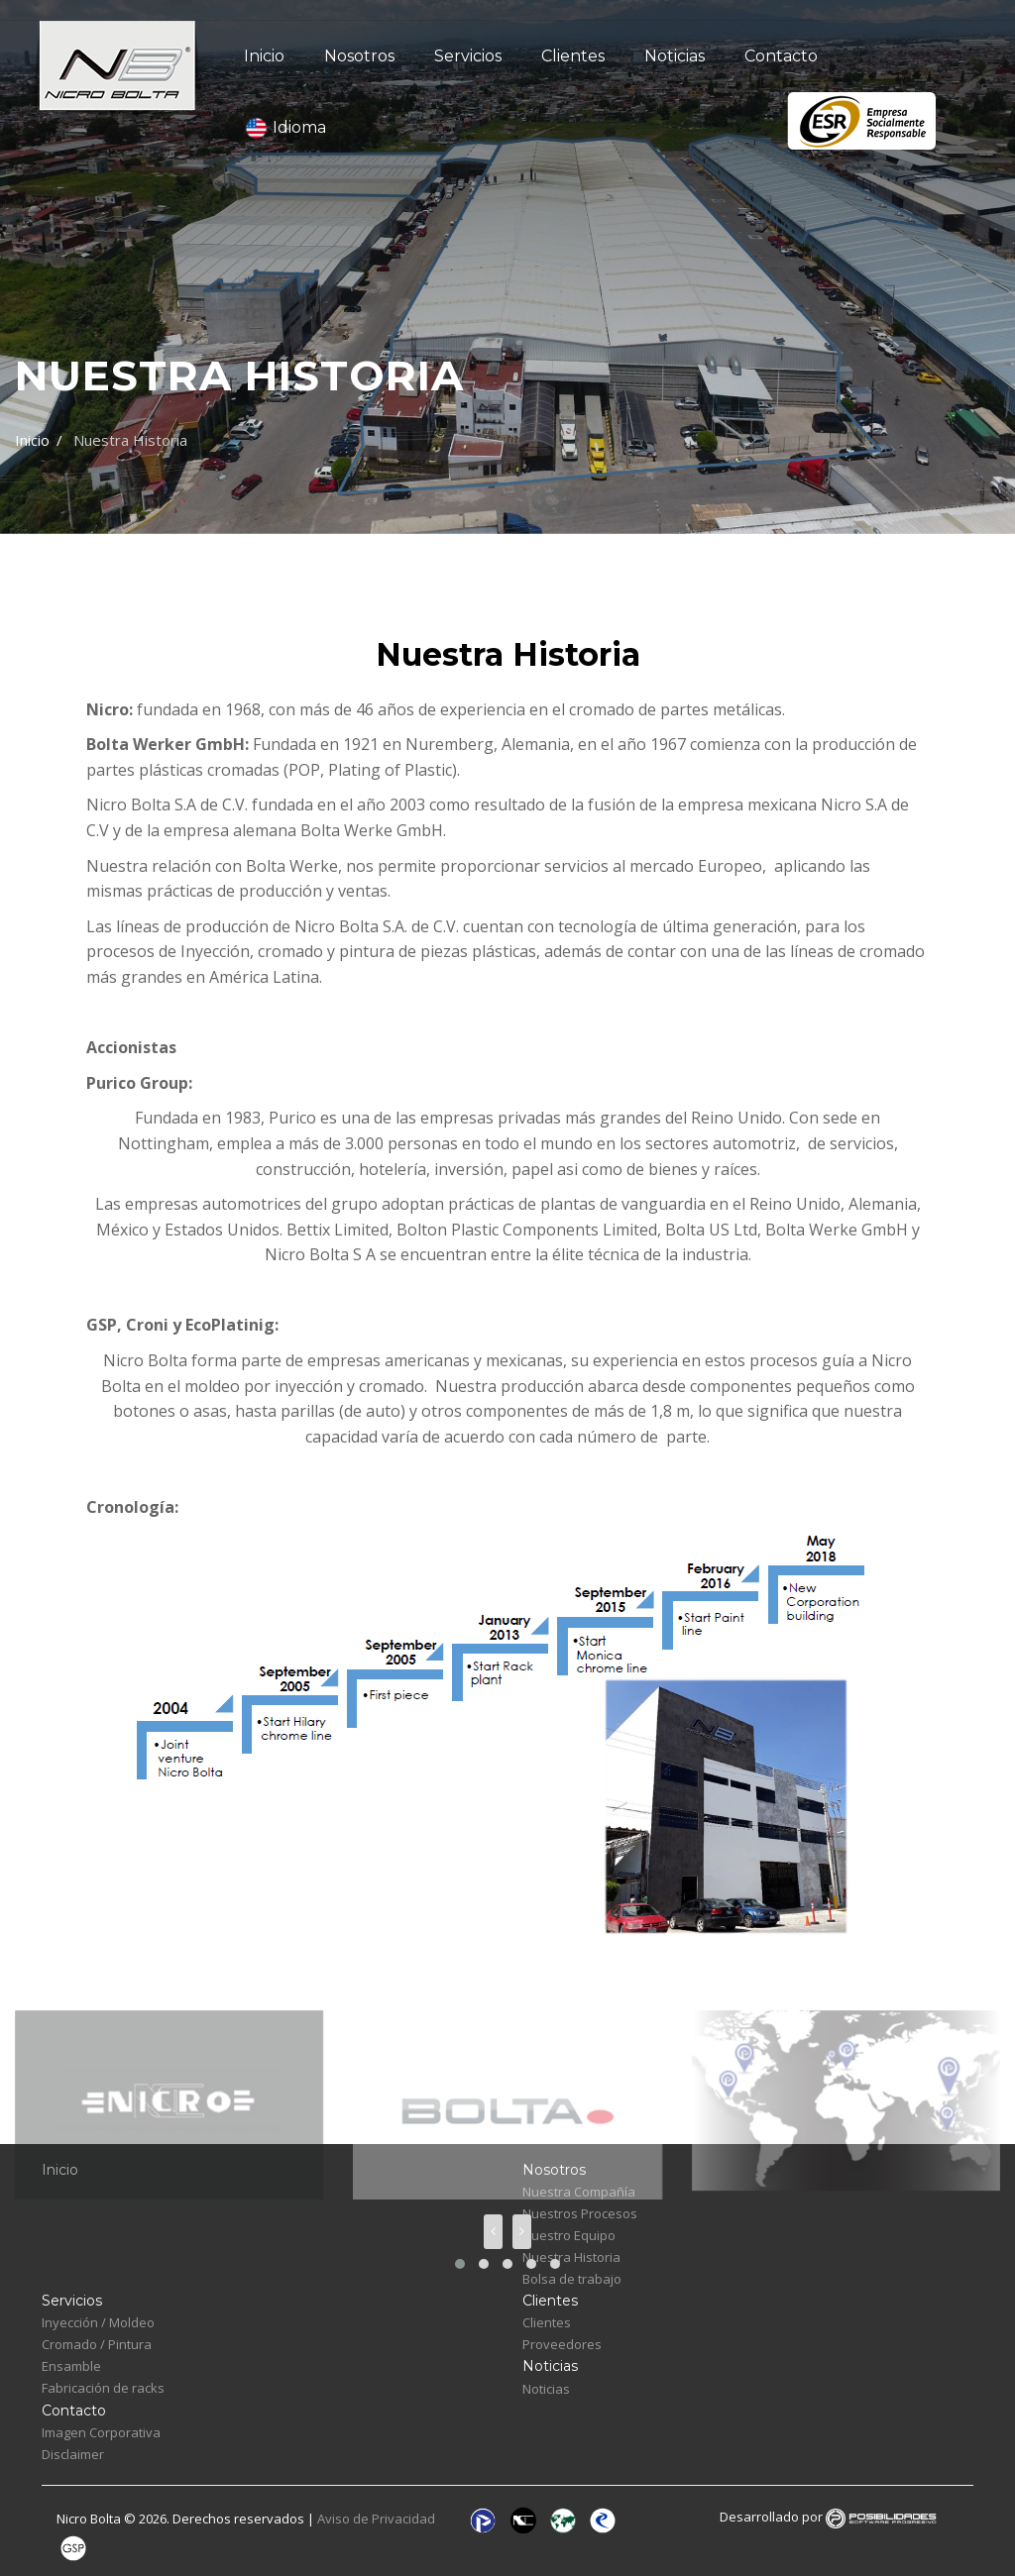 Image resolution: width=1015 pixels, height=2576 pixels. What do you see at coordinates (71, 2366) in the screenshot?
I see `Ensamble` at bounding box center [71, 2366].